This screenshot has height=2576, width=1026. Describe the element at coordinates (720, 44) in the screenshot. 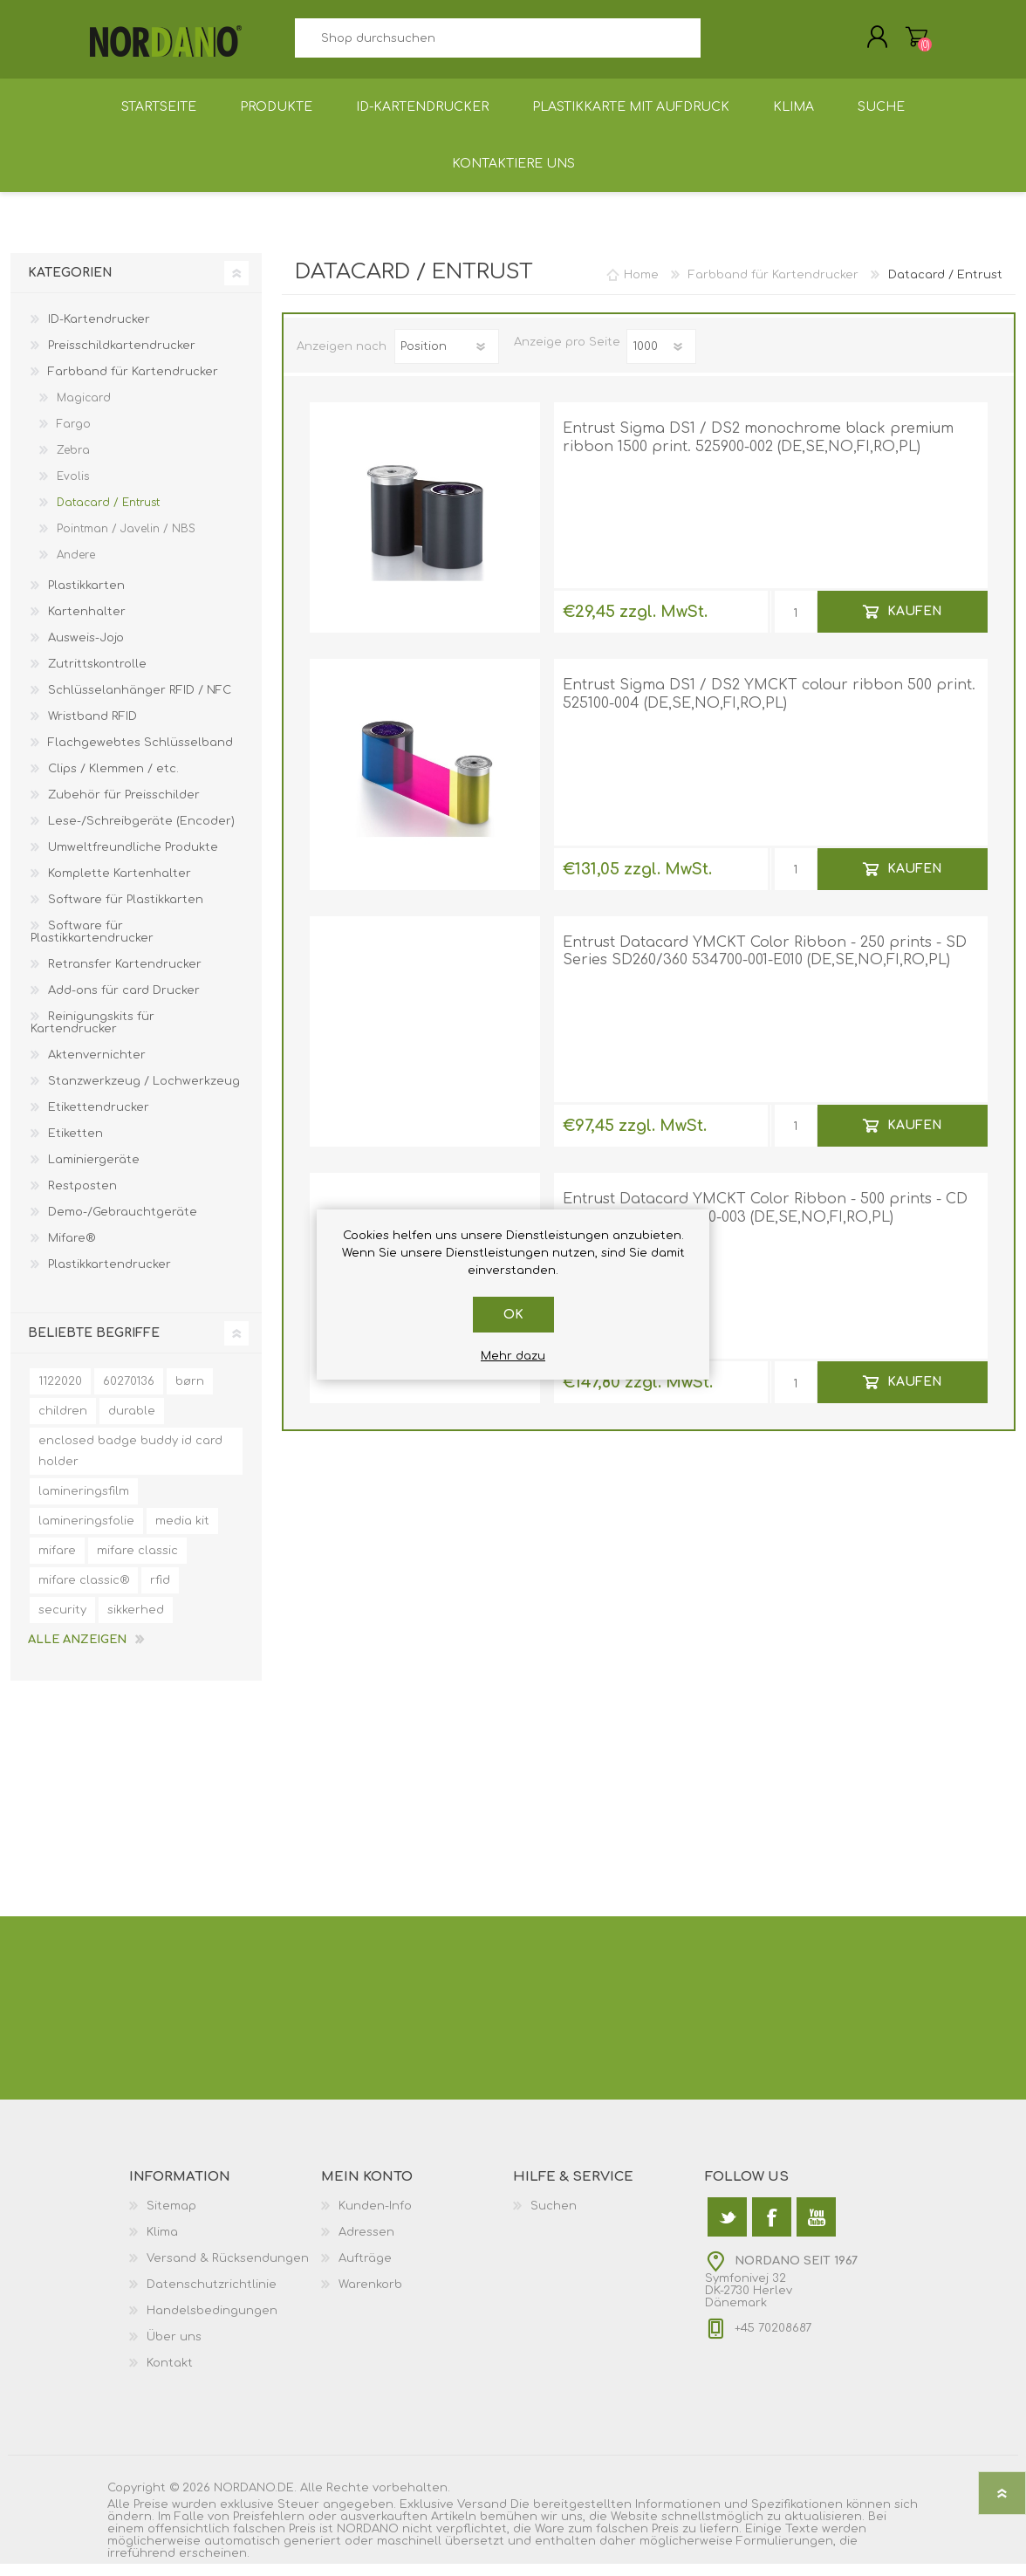

I see `Suchen` at that location.